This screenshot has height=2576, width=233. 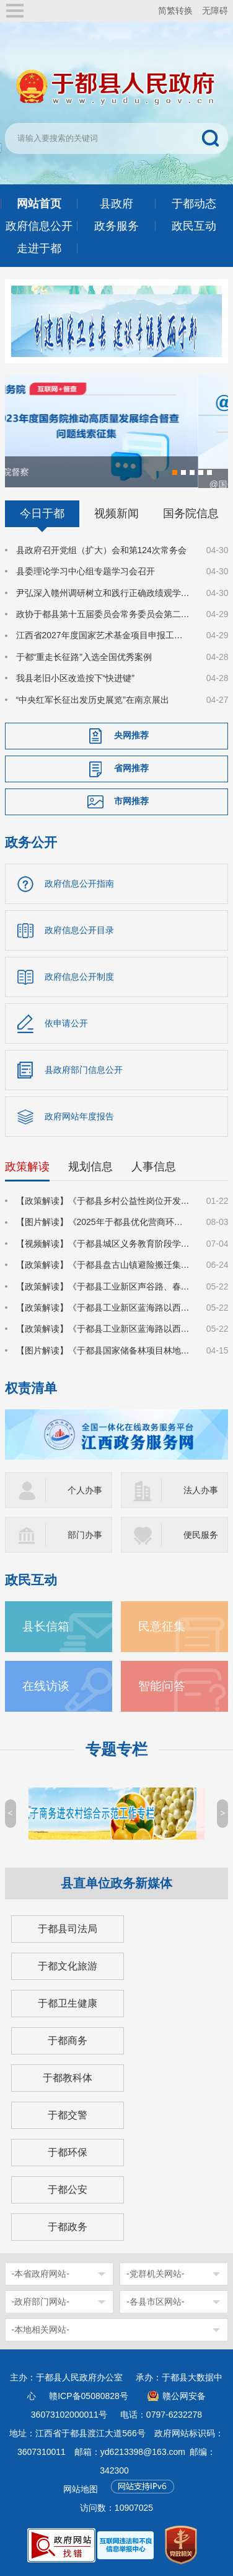 I want to click on 县政府部门信息公开, so click(x=84, y=1069).